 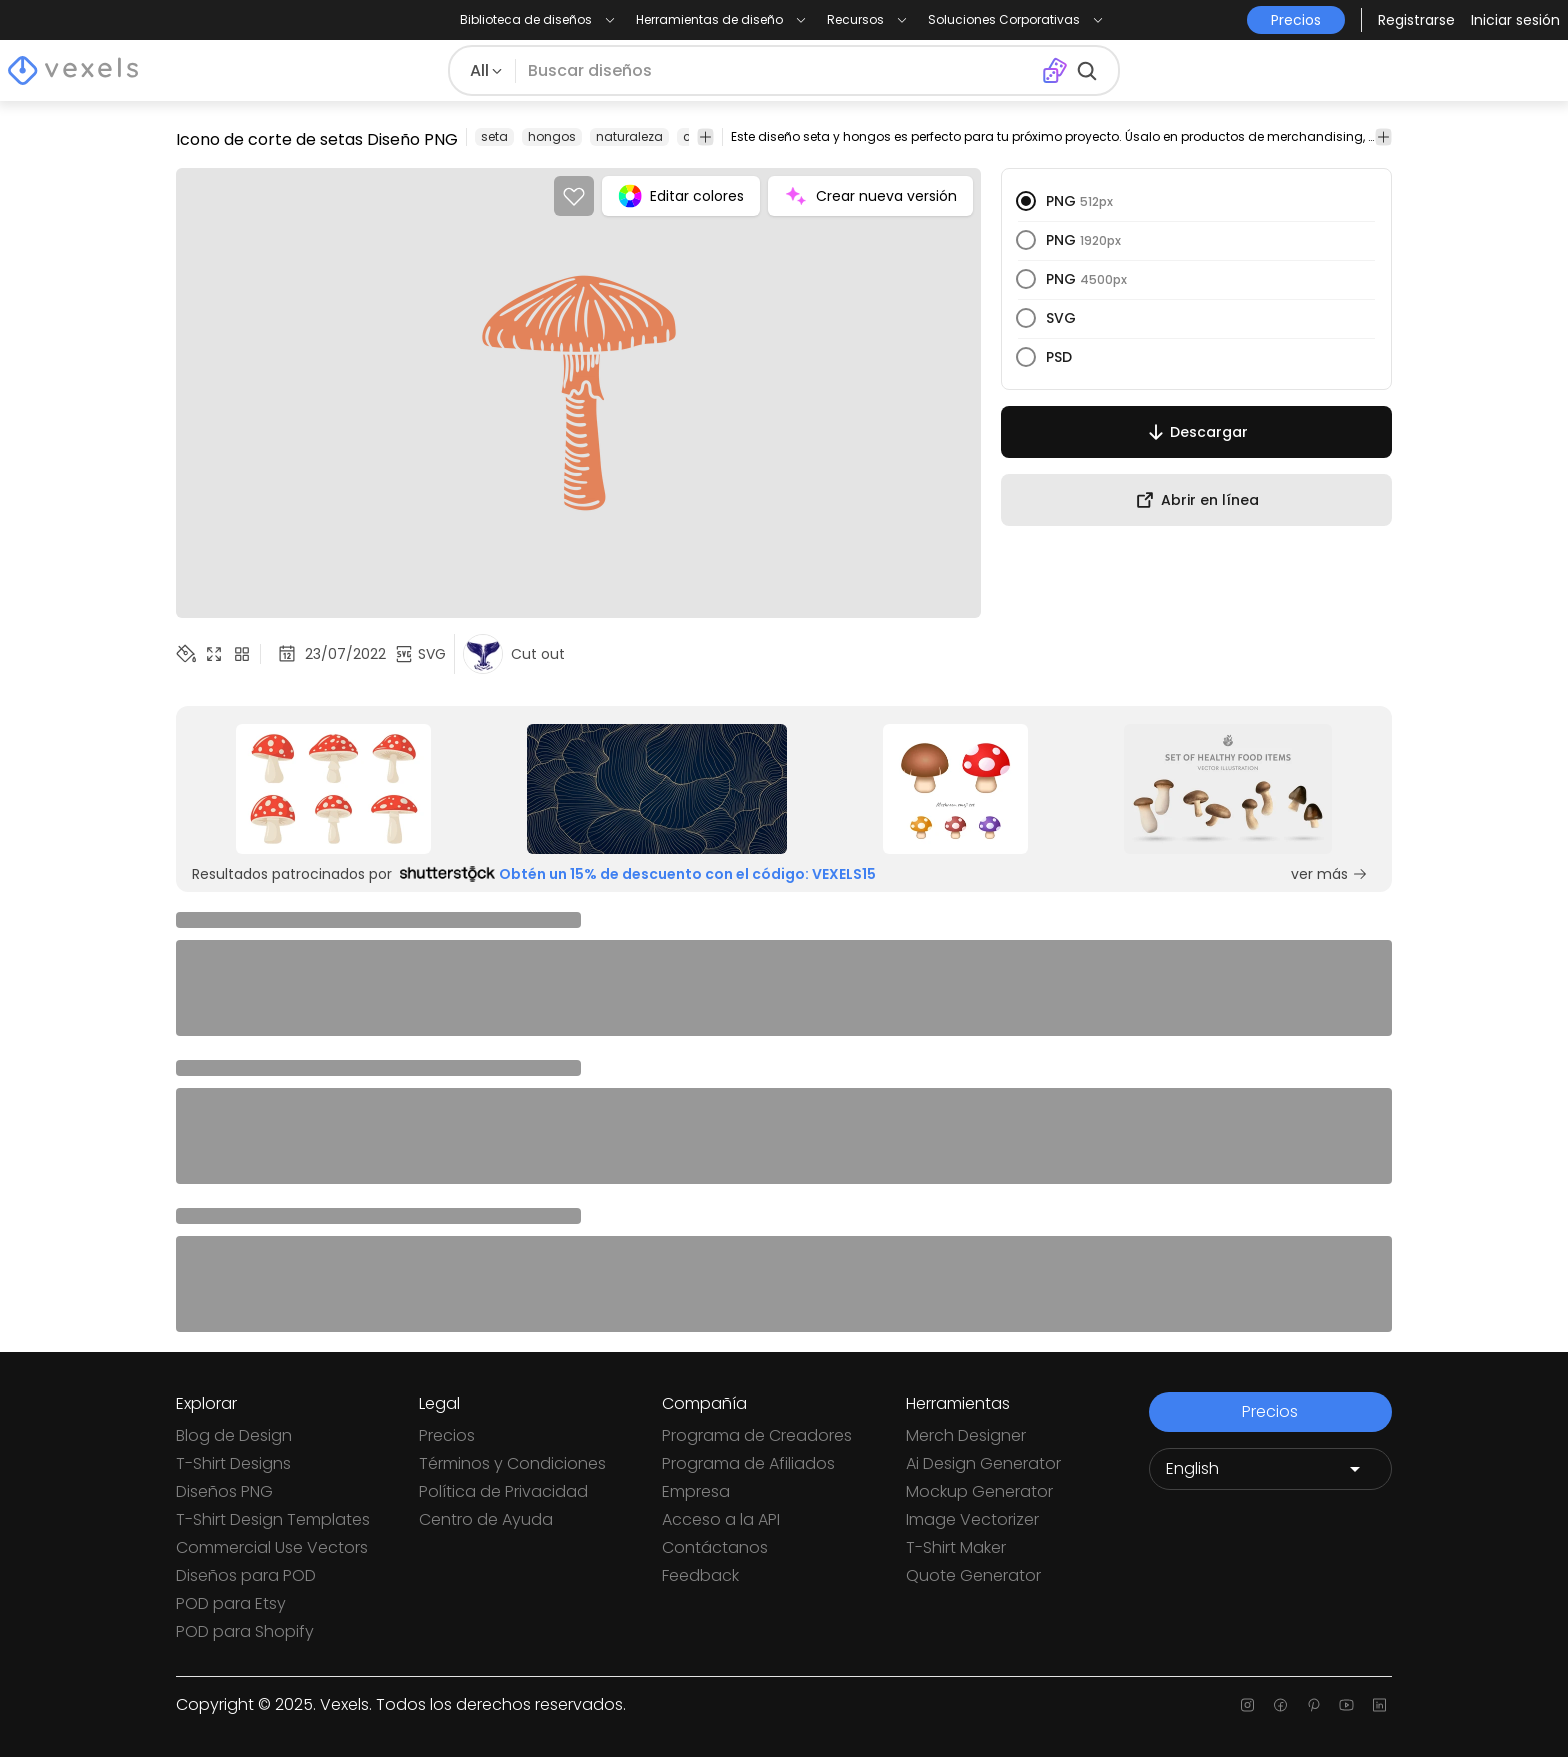 I want to click on T-Shirt Designs, so click(x=233, y=1463).